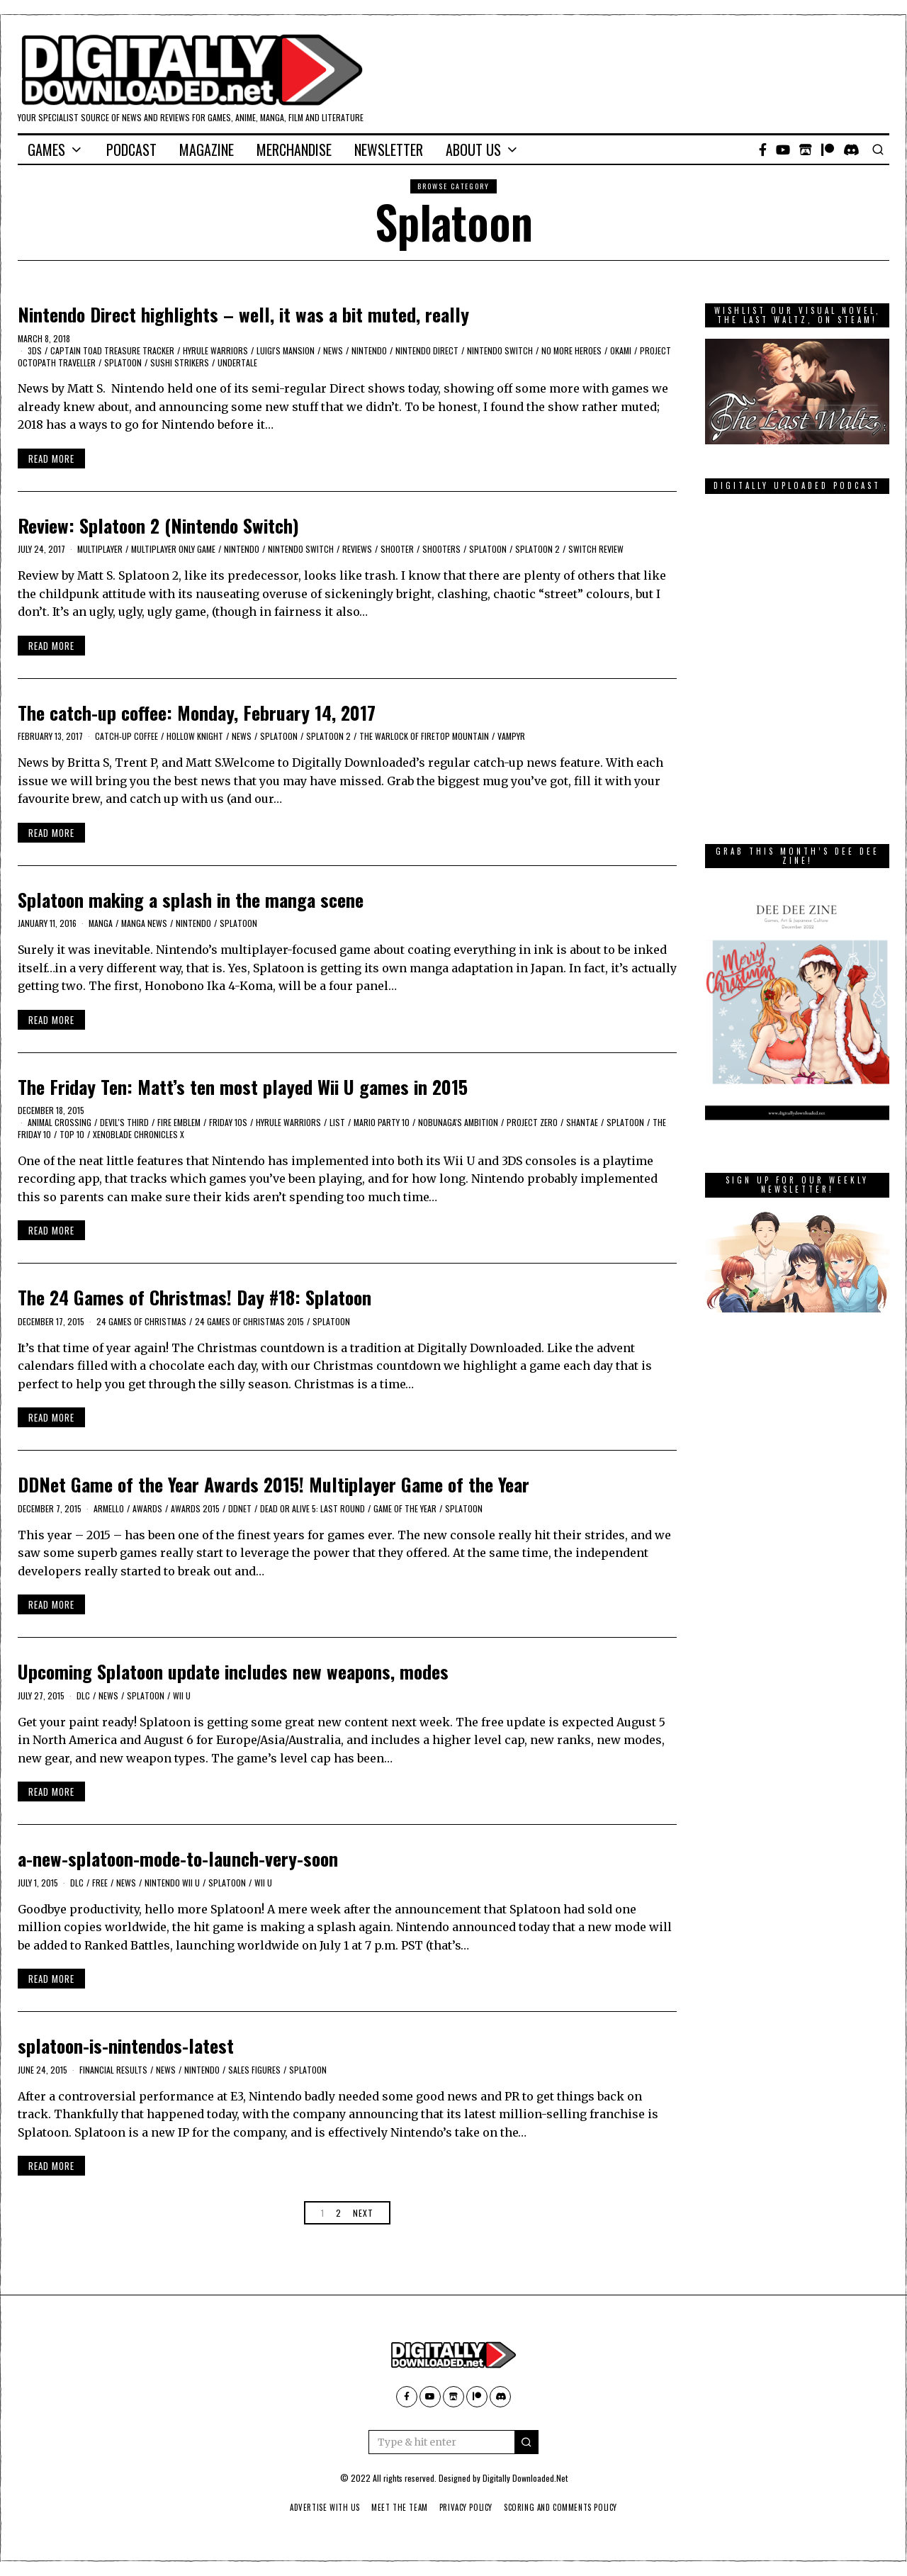  I want to click on Project Zero, so click(532, 1122).